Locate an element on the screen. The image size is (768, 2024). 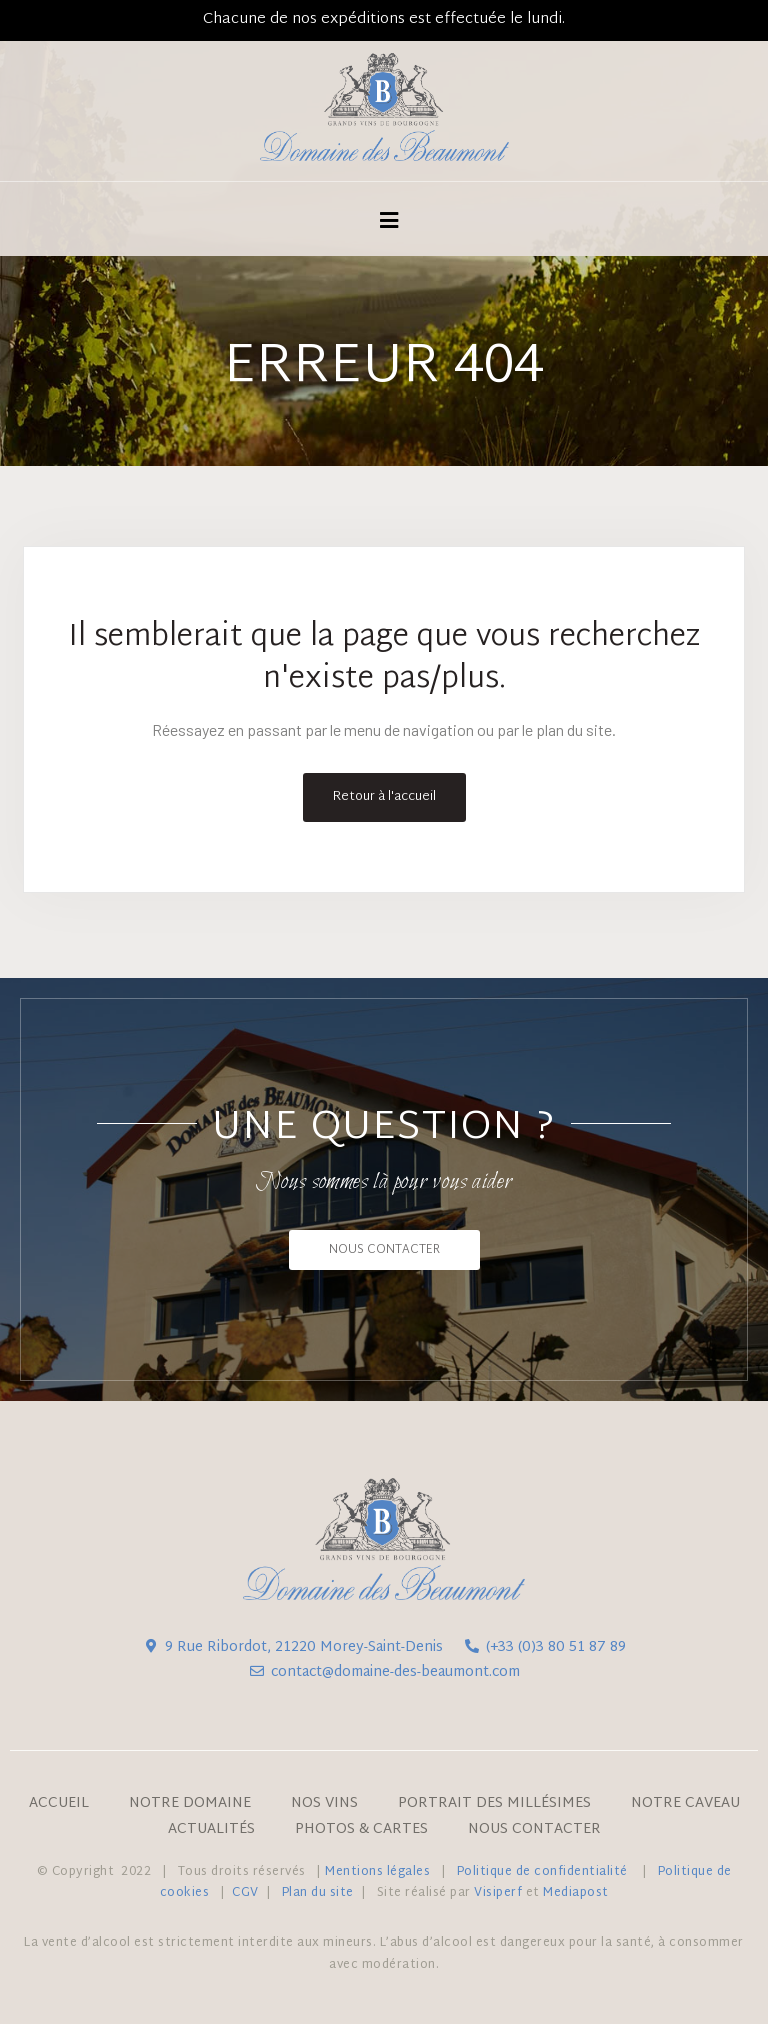
Mediapost is located at coordinates (576, 1893).